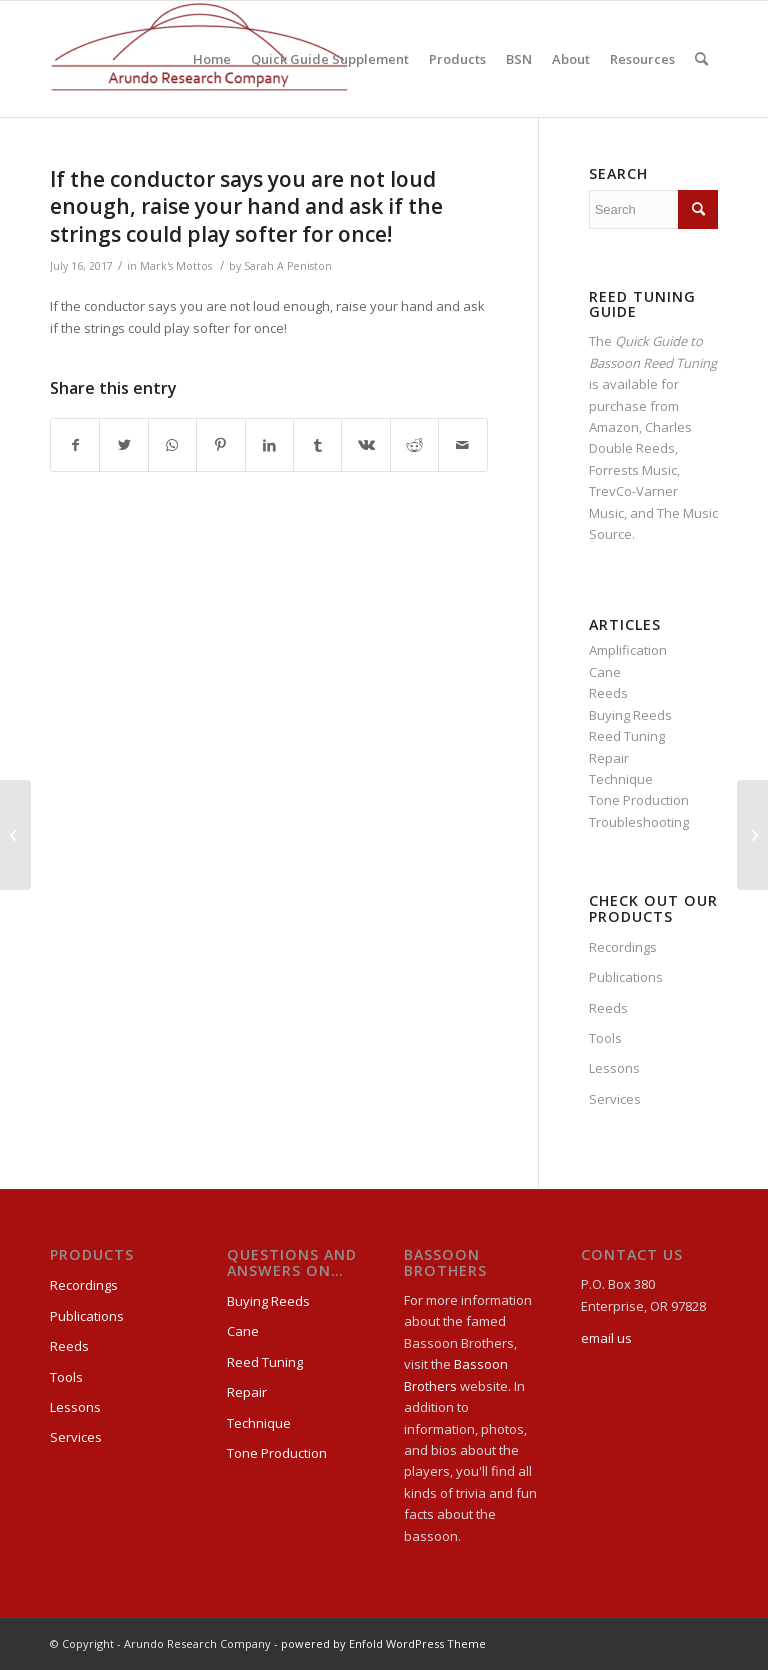  Describe the element at coordinates (621, 779) in the screenshot. I see `Technique` at that location.